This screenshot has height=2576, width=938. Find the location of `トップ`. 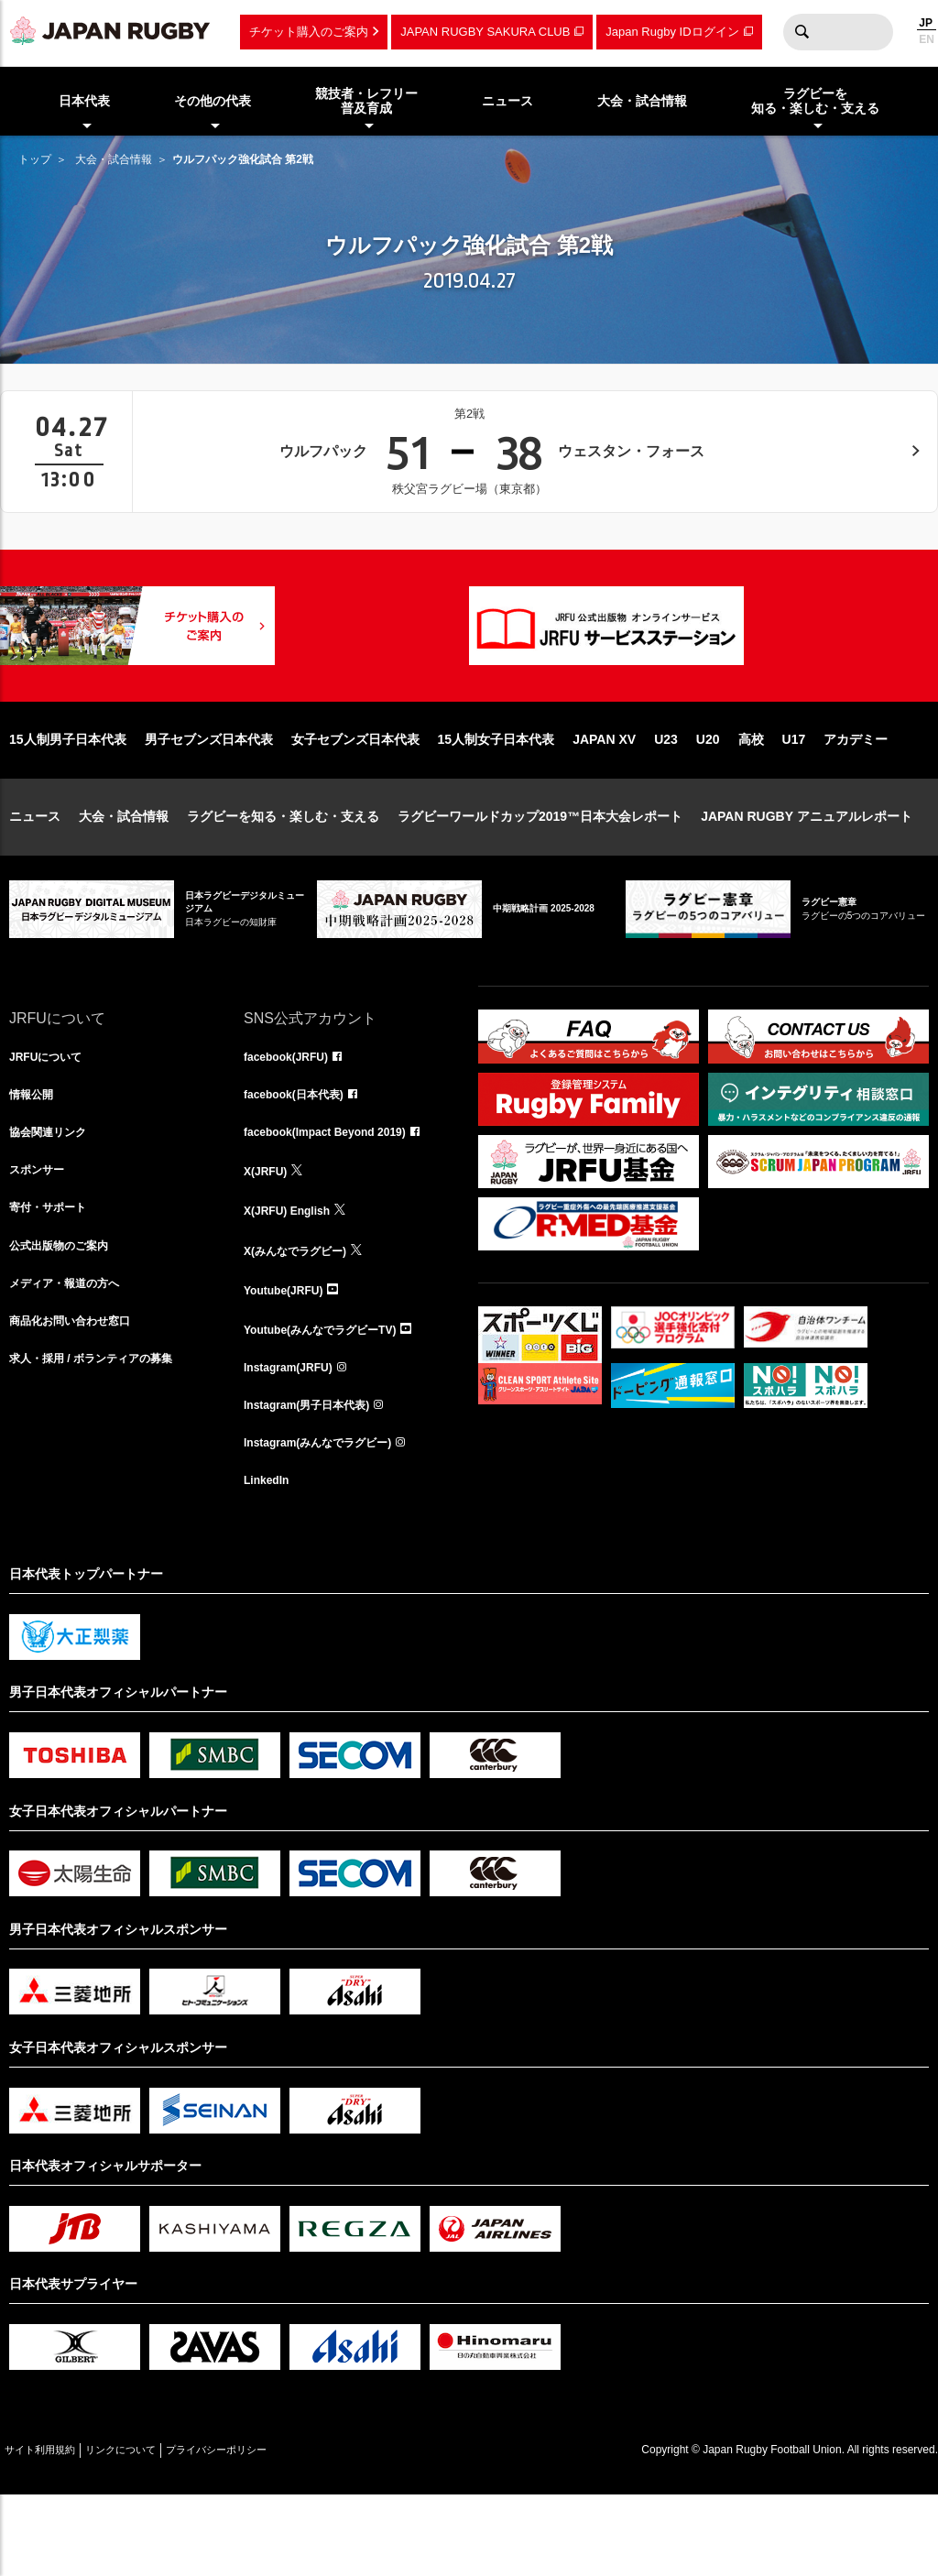

トップ is located at coordinates (34, 159).